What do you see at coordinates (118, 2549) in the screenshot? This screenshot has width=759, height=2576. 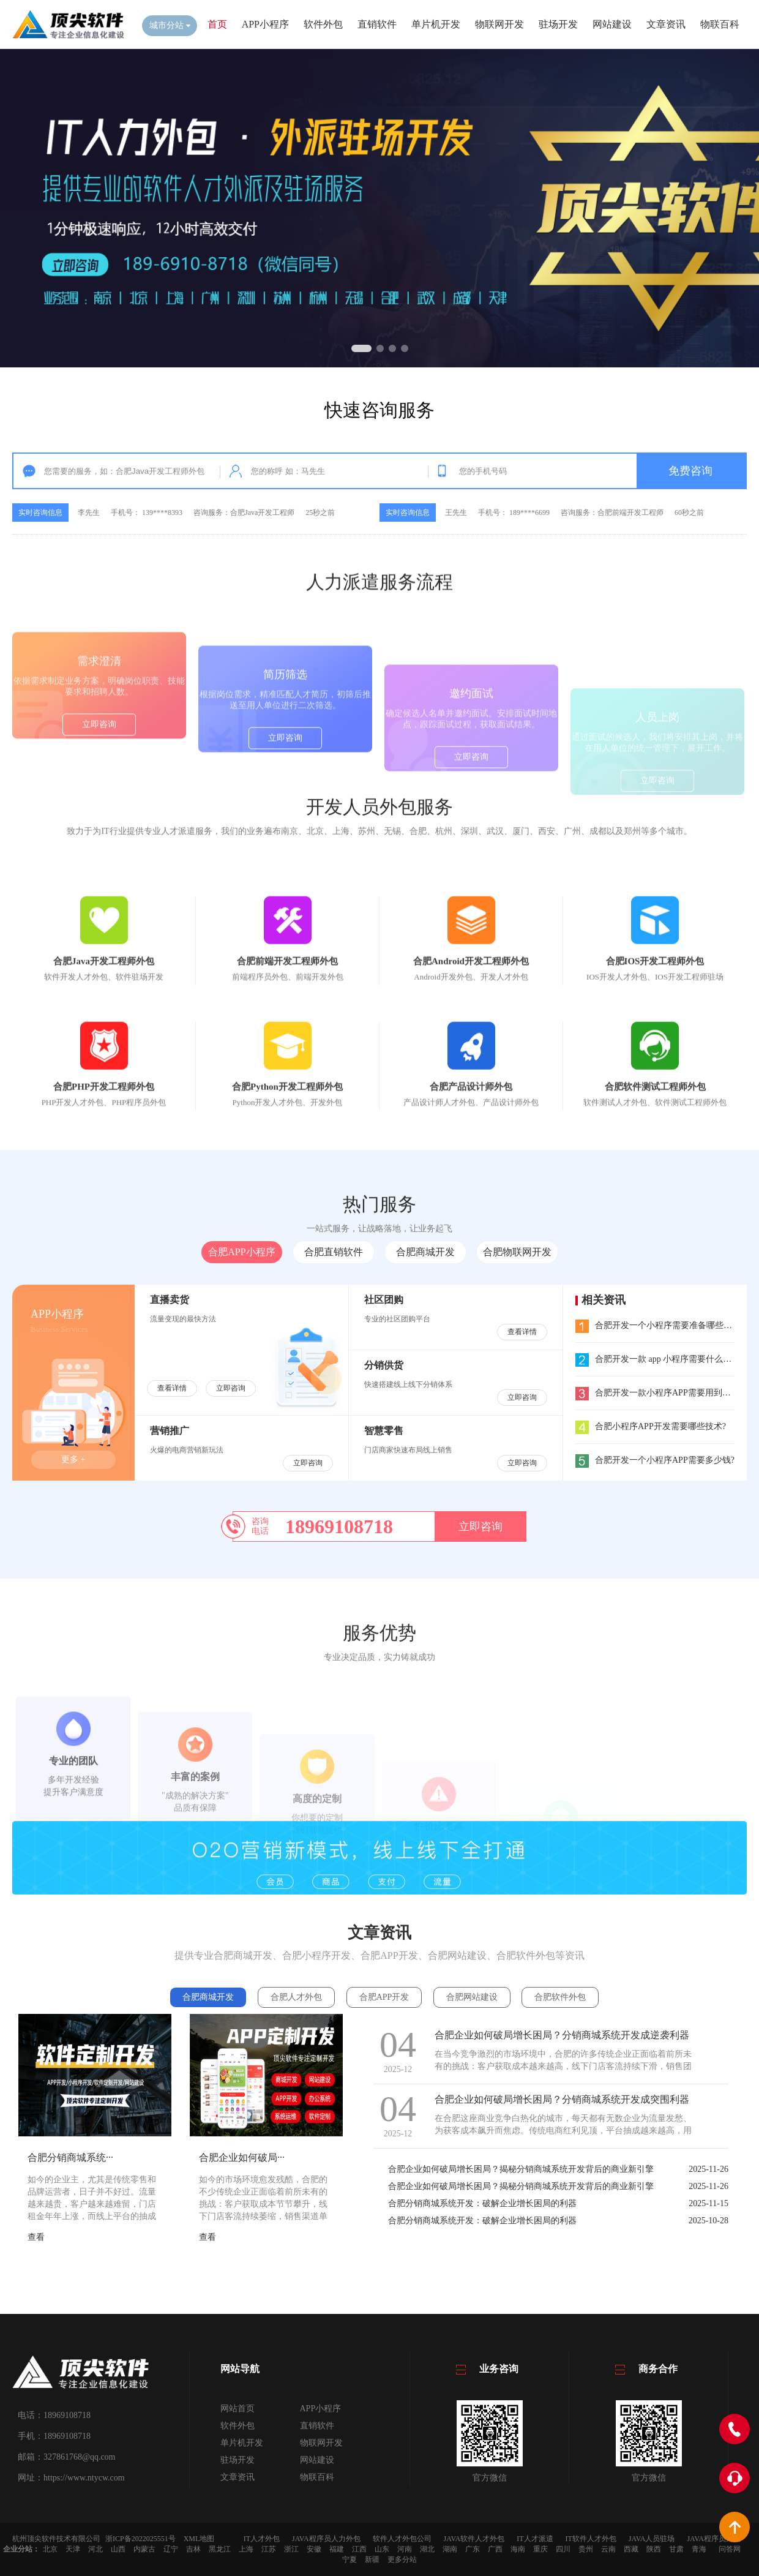 I see `山西` at bounding box center [118, 2549].